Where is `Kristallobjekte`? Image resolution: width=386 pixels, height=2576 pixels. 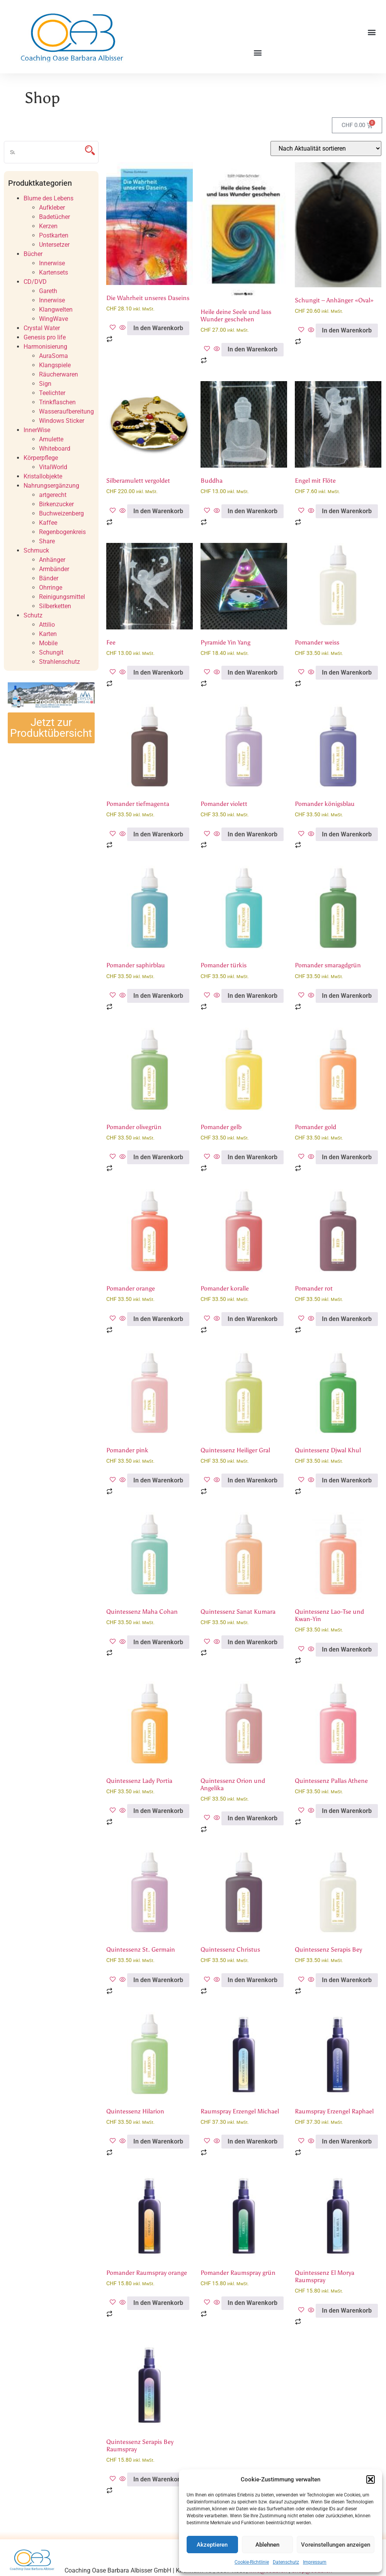
Kristallobjekte is located at coordinates (43, 476).